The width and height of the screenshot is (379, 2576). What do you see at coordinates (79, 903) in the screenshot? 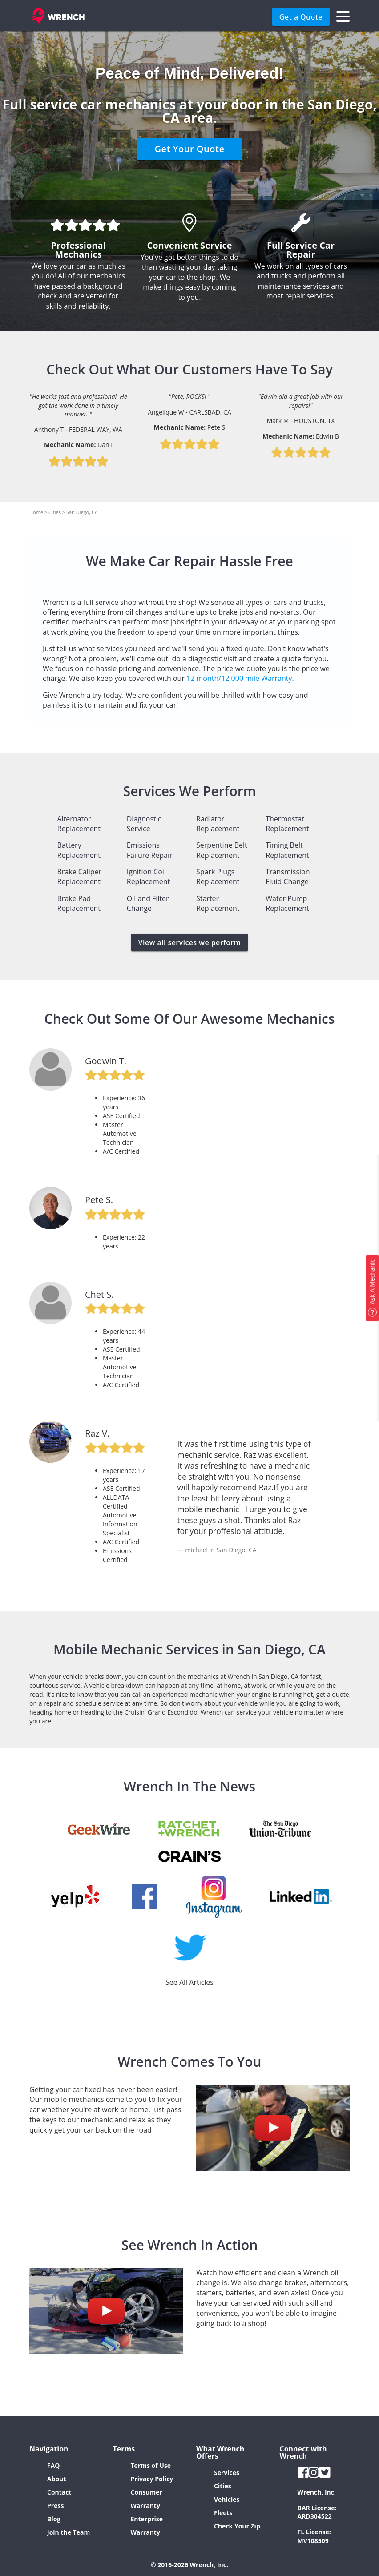
I see `Brake Pad Replacement` at bounding box center [79, 903].